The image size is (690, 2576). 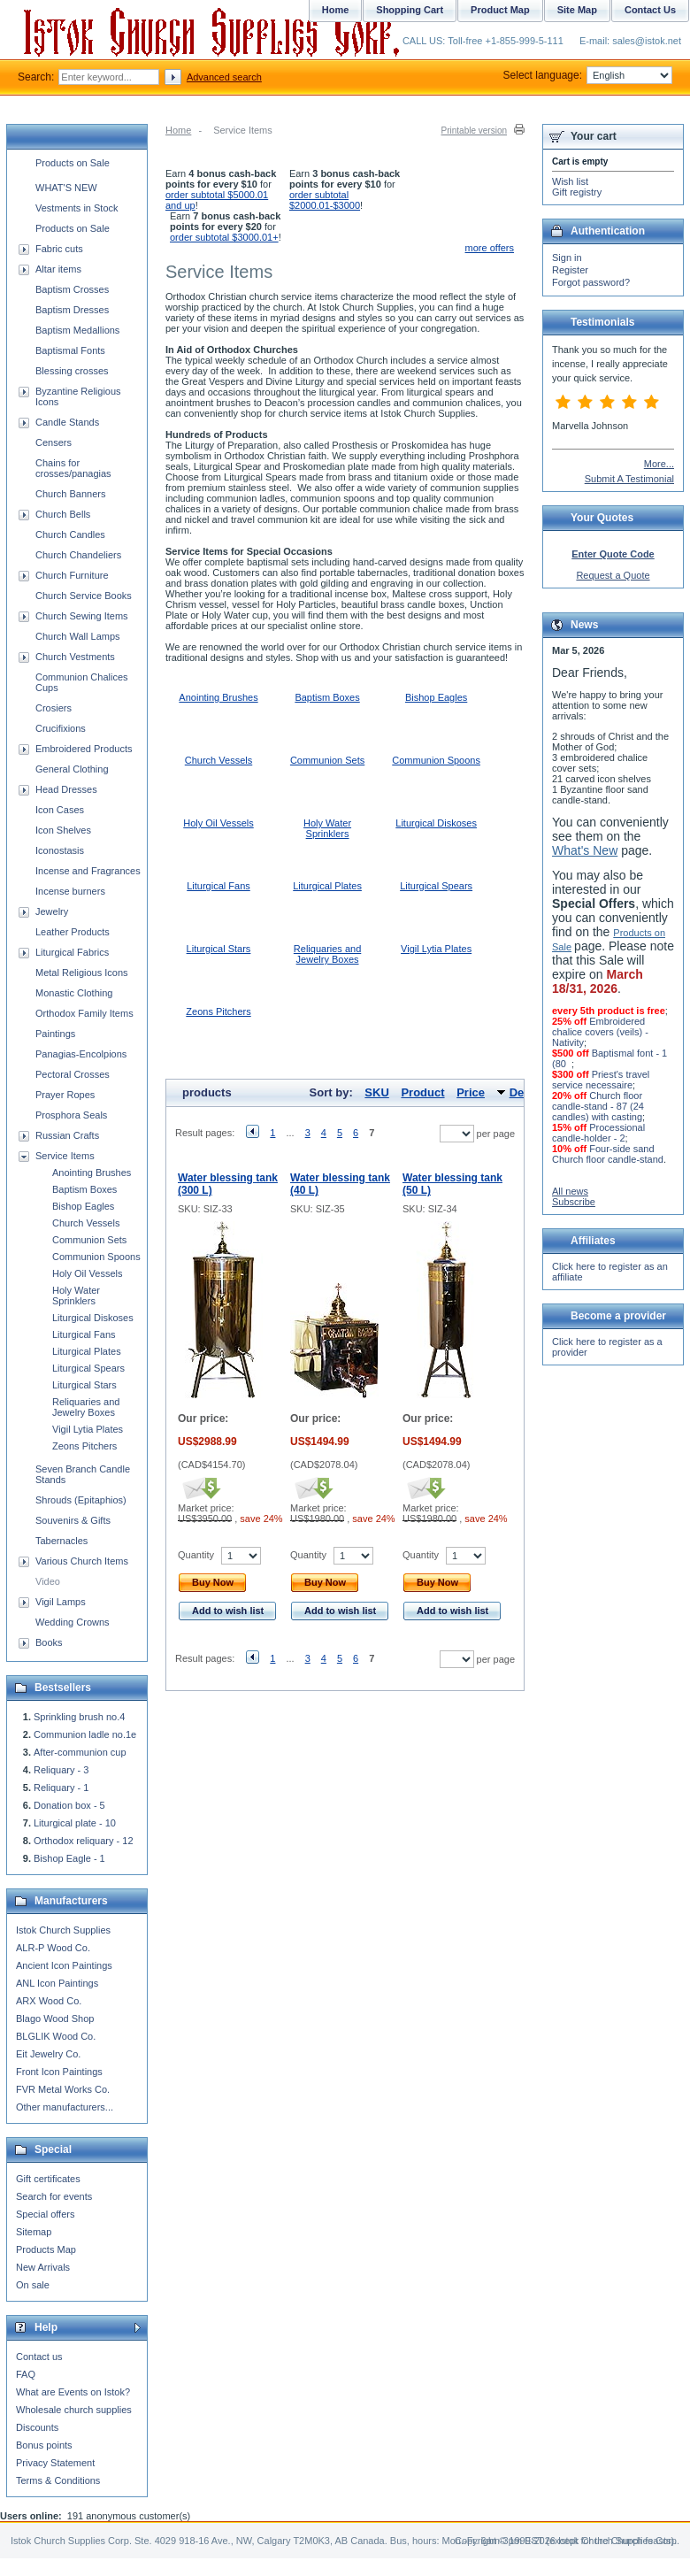 I want to click on Church Bells, so click(x=62, y=514).